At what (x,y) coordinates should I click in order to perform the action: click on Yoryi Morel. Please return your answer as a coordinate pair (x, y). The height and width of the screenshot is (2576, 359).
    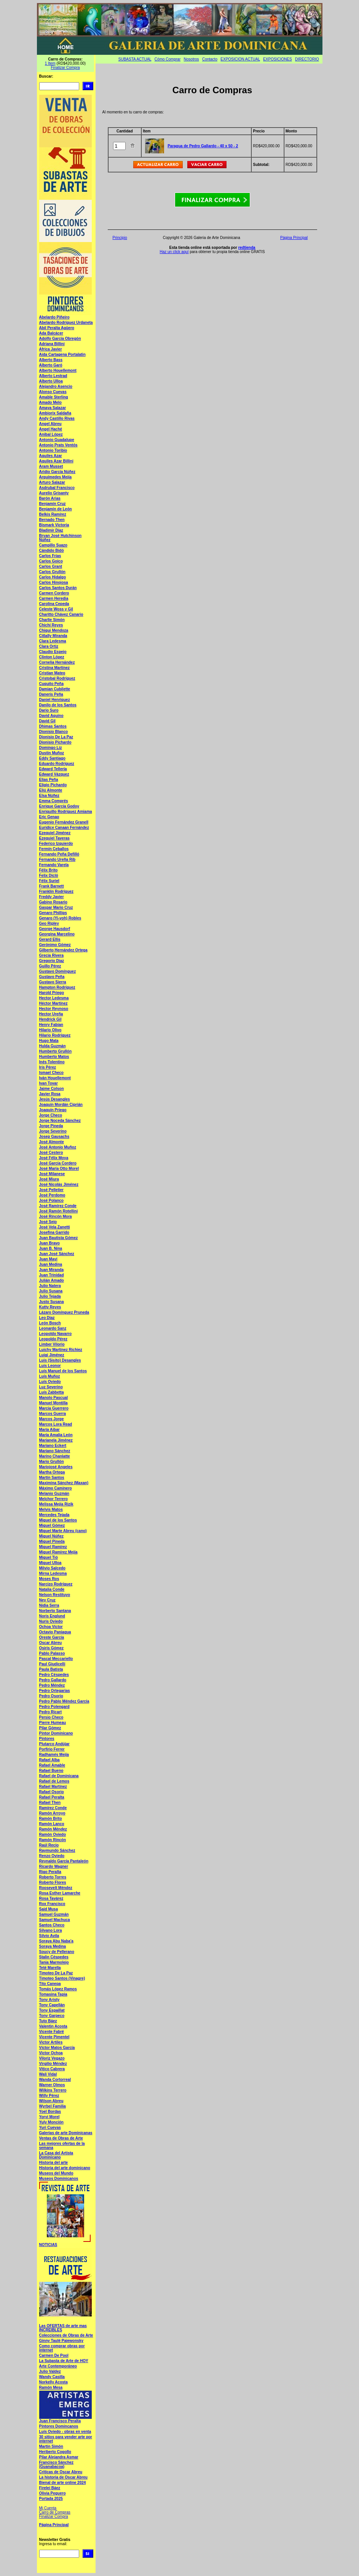
    Looking at the image, I should click on (49, 2117).